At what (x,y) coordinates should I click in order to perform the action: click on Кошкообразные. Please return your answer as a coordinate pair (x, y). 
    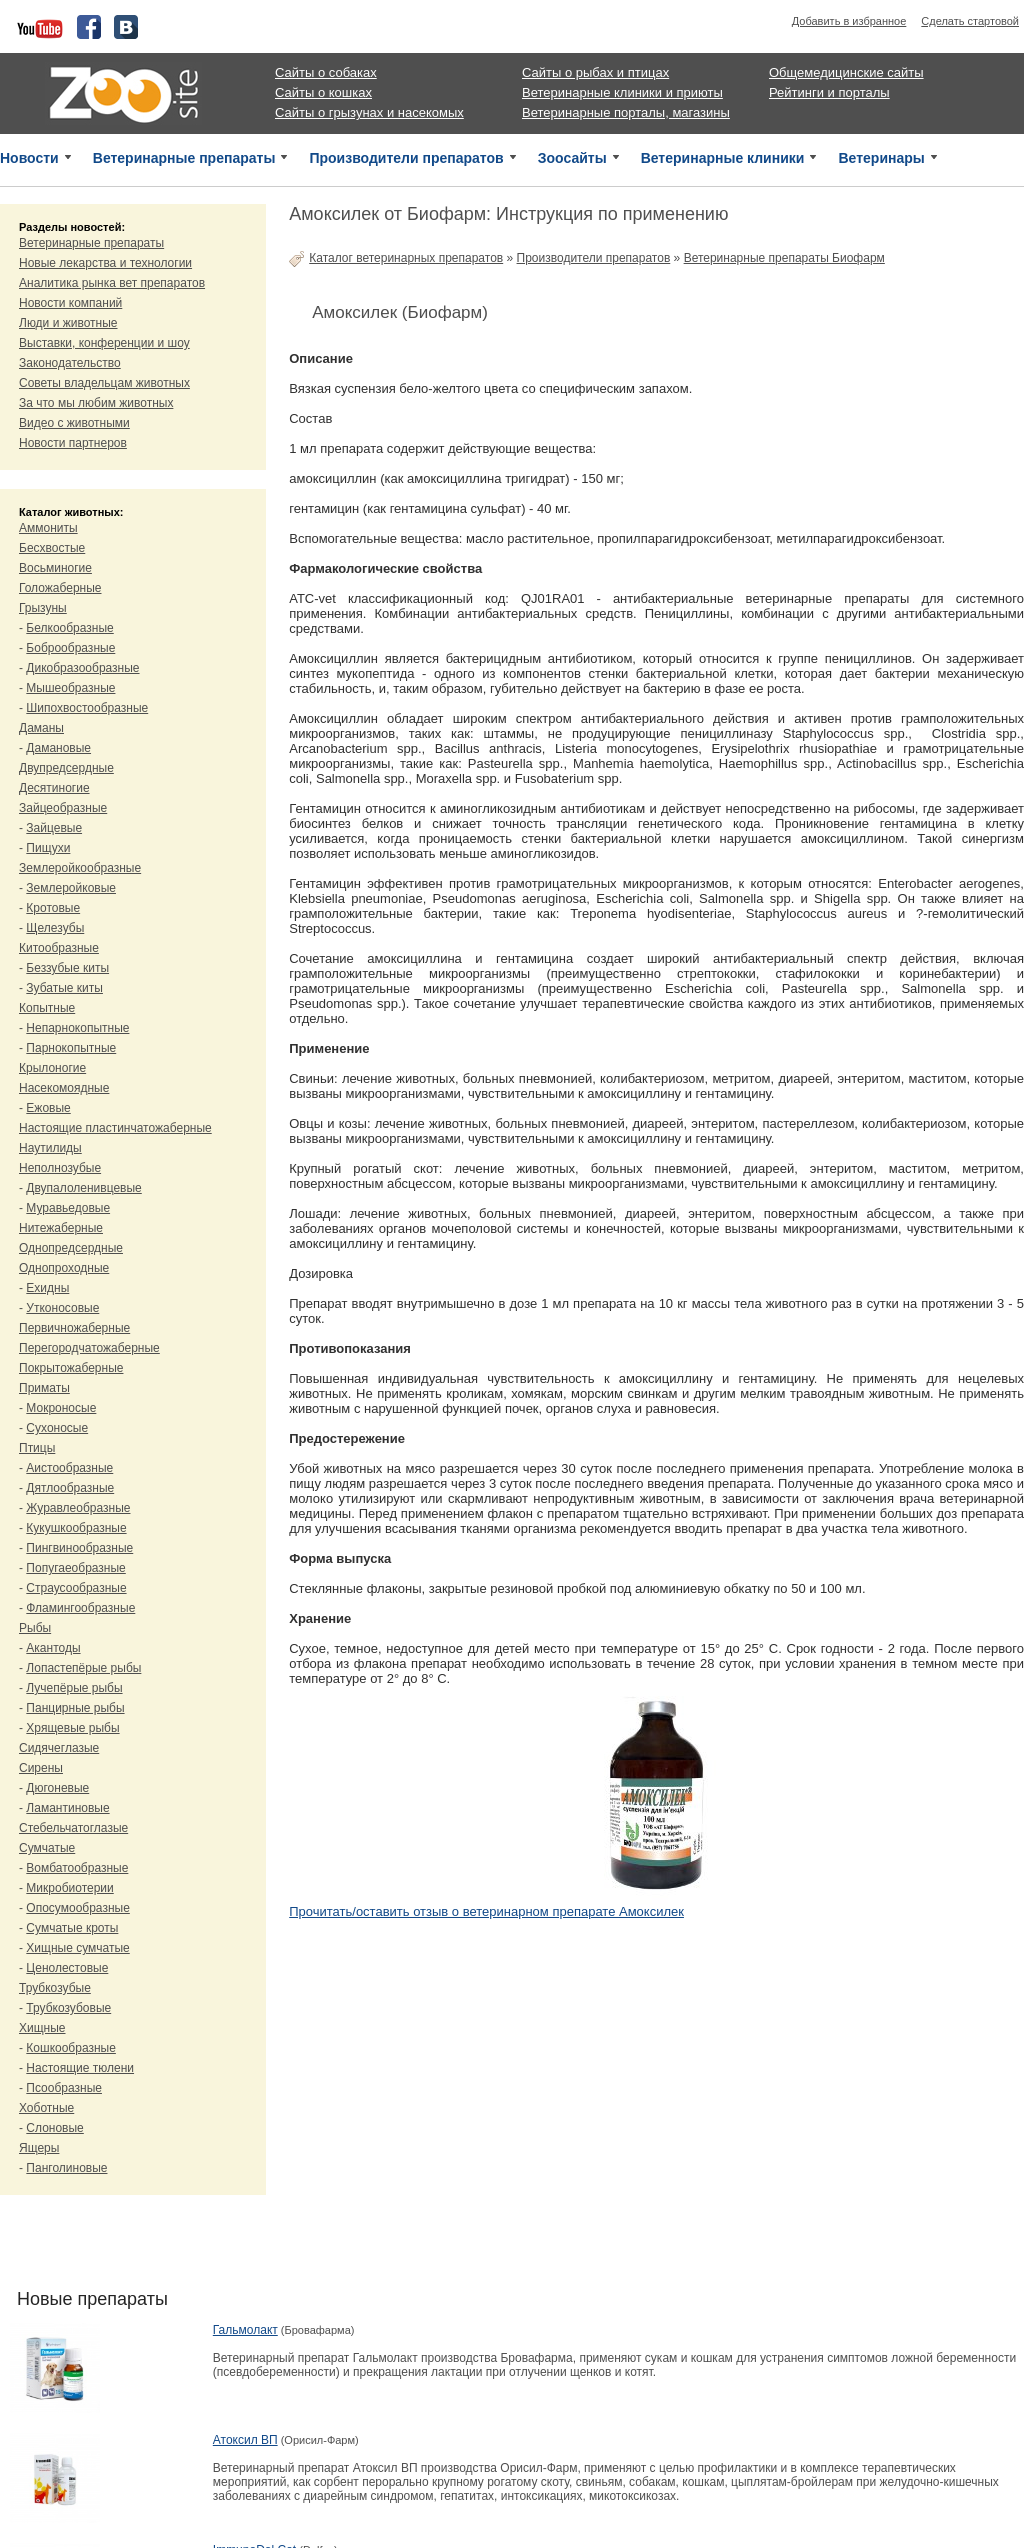
    Looking at the image, I should click on (71, 2048).